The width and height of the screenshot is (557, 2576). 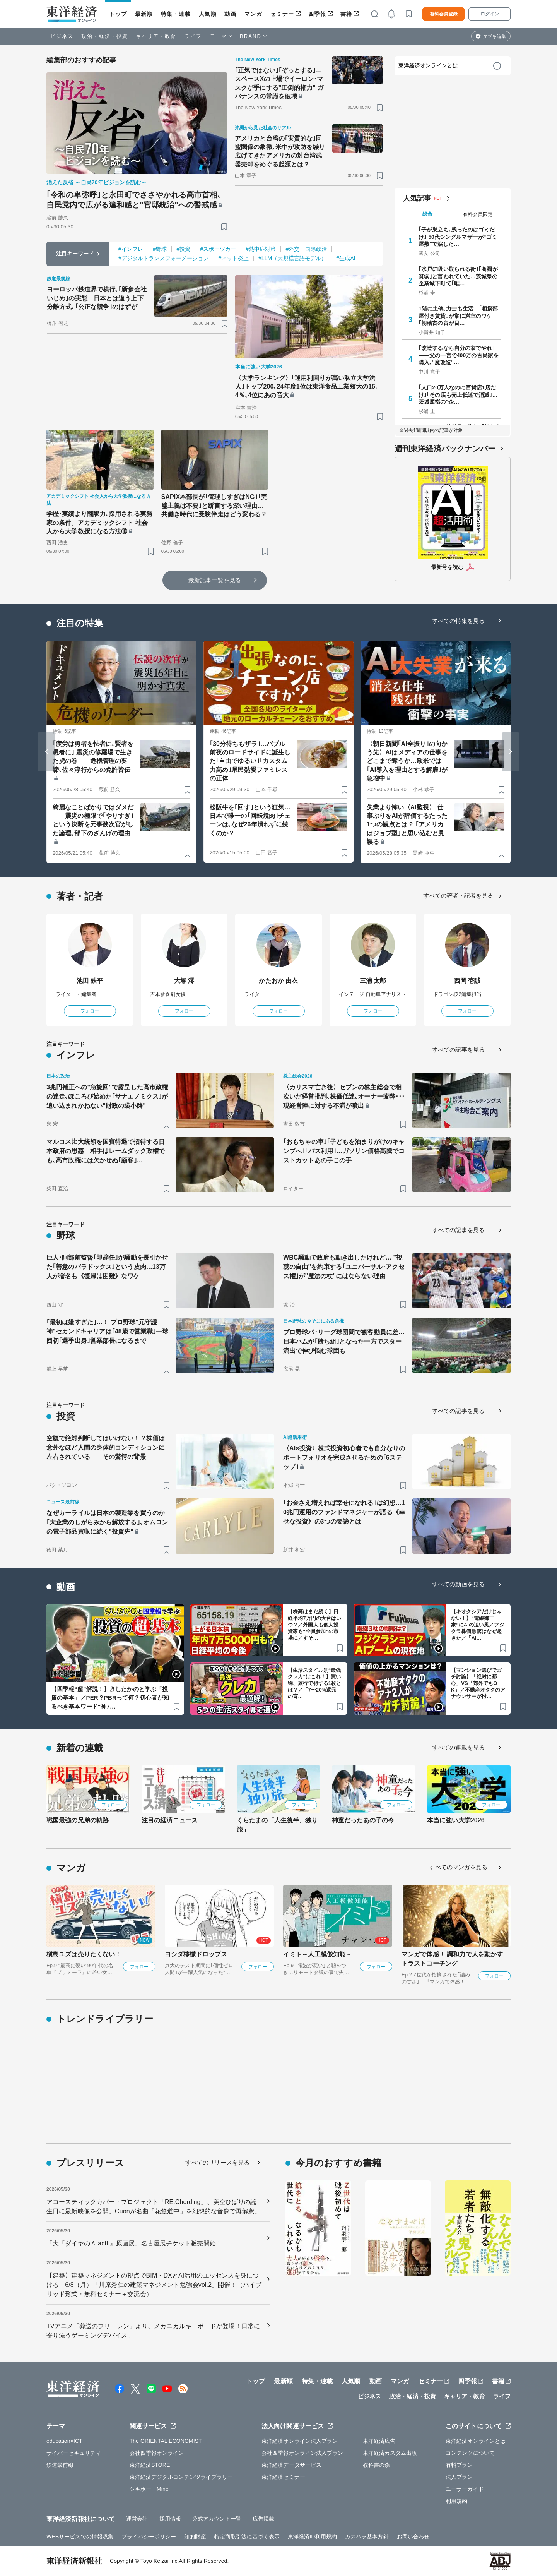 What do you see at coordinates (183, 249) in the screenshot?
I see `#投資` at bounding box center [183, 249].